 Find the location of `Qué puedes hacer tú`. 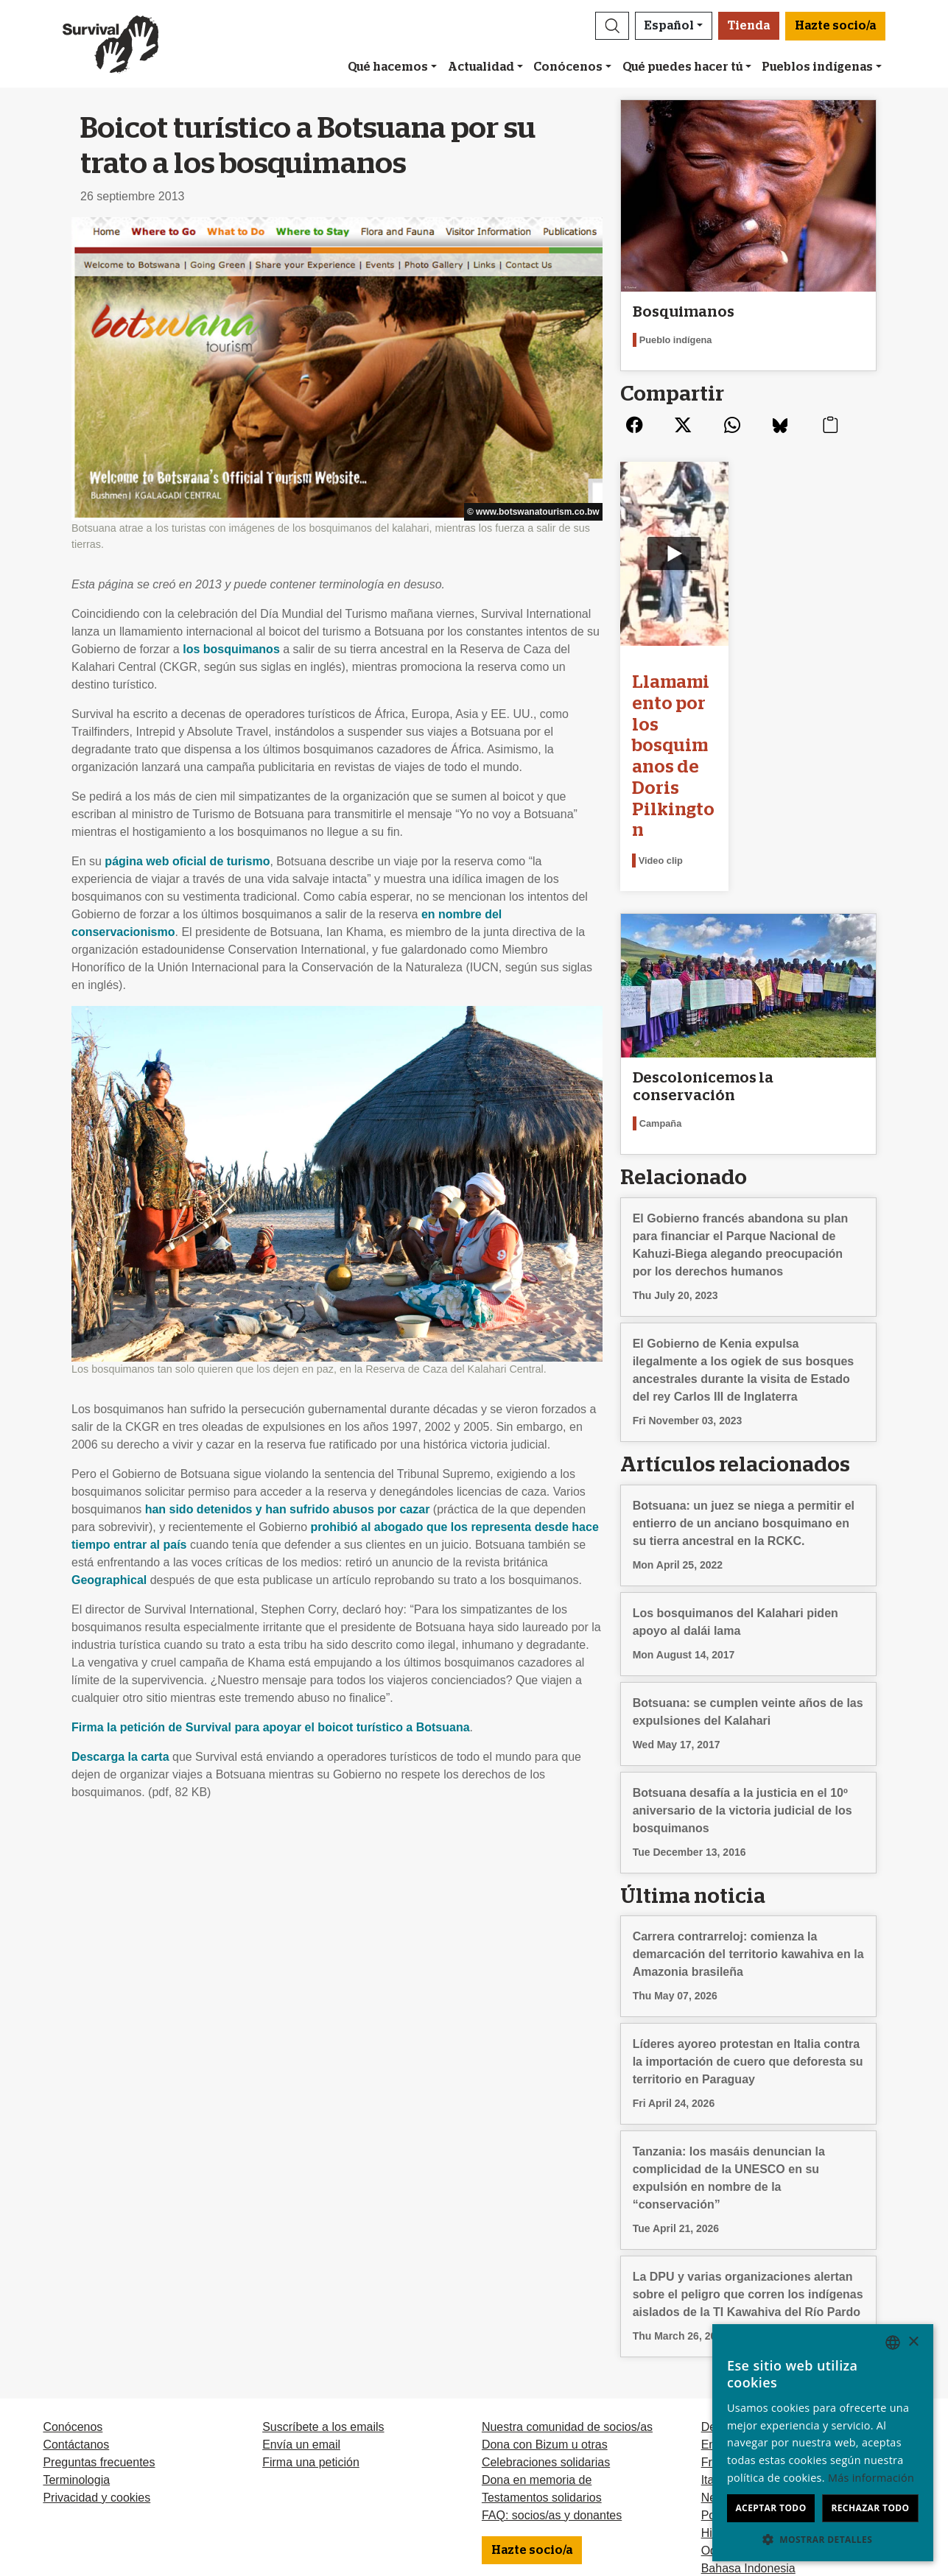

Qué puedes hacer tú is located at coordinates (682, 67).